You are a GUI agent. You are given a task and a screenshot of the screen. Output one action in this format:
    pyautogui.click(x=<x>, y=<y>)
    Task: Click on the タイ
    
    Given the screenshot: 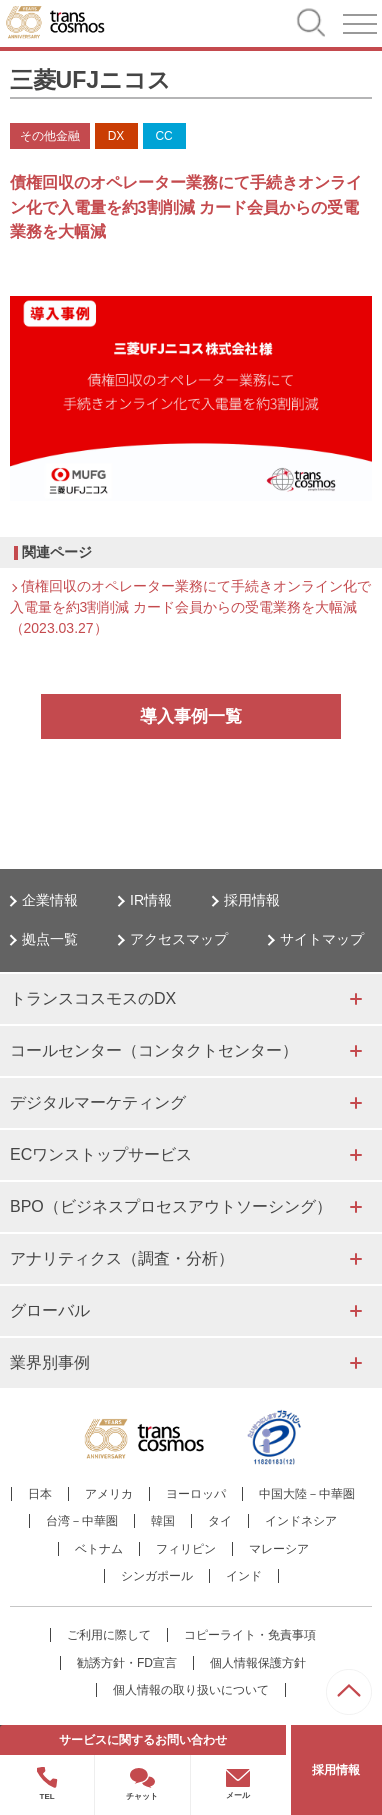 What is the action you would take?
    pyautogui.click(x=220, y=1521)
    